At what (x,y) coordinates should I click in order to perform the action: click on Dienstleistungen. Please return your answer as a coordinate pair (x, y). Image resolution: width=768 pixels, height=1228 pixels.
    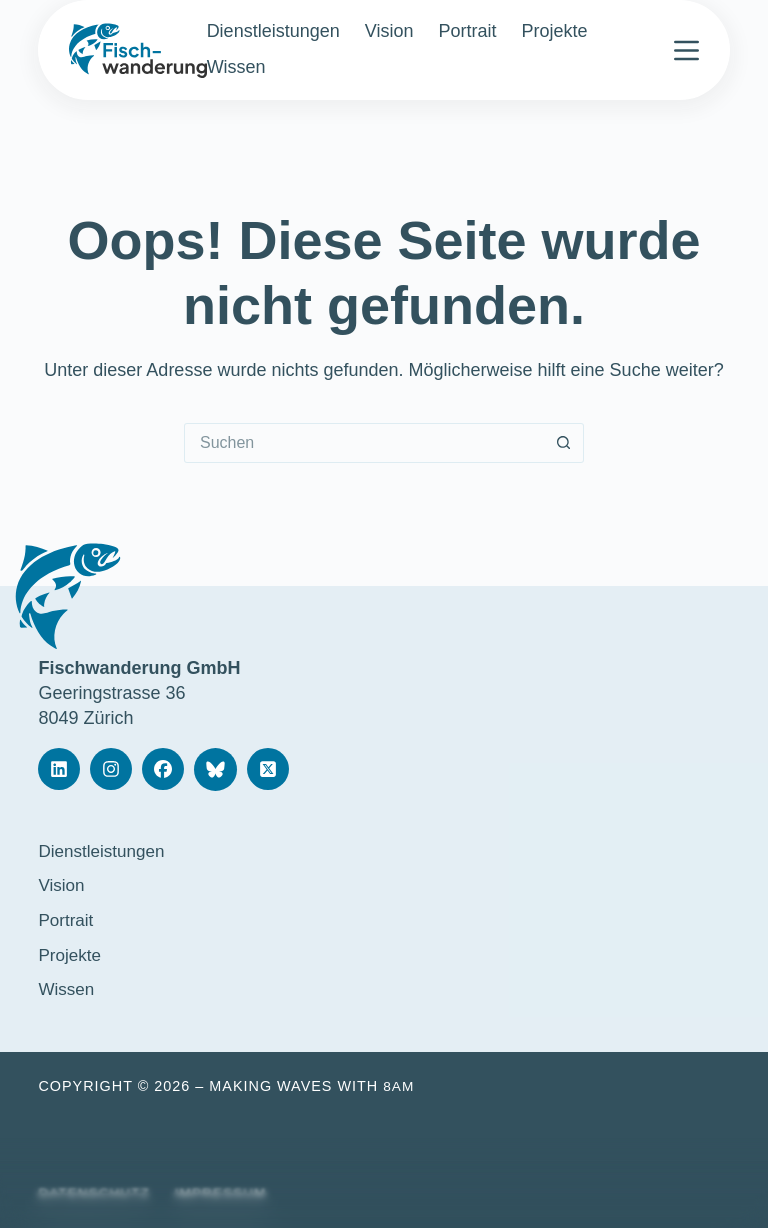
    Looking at the image, I should click on (273, 31).